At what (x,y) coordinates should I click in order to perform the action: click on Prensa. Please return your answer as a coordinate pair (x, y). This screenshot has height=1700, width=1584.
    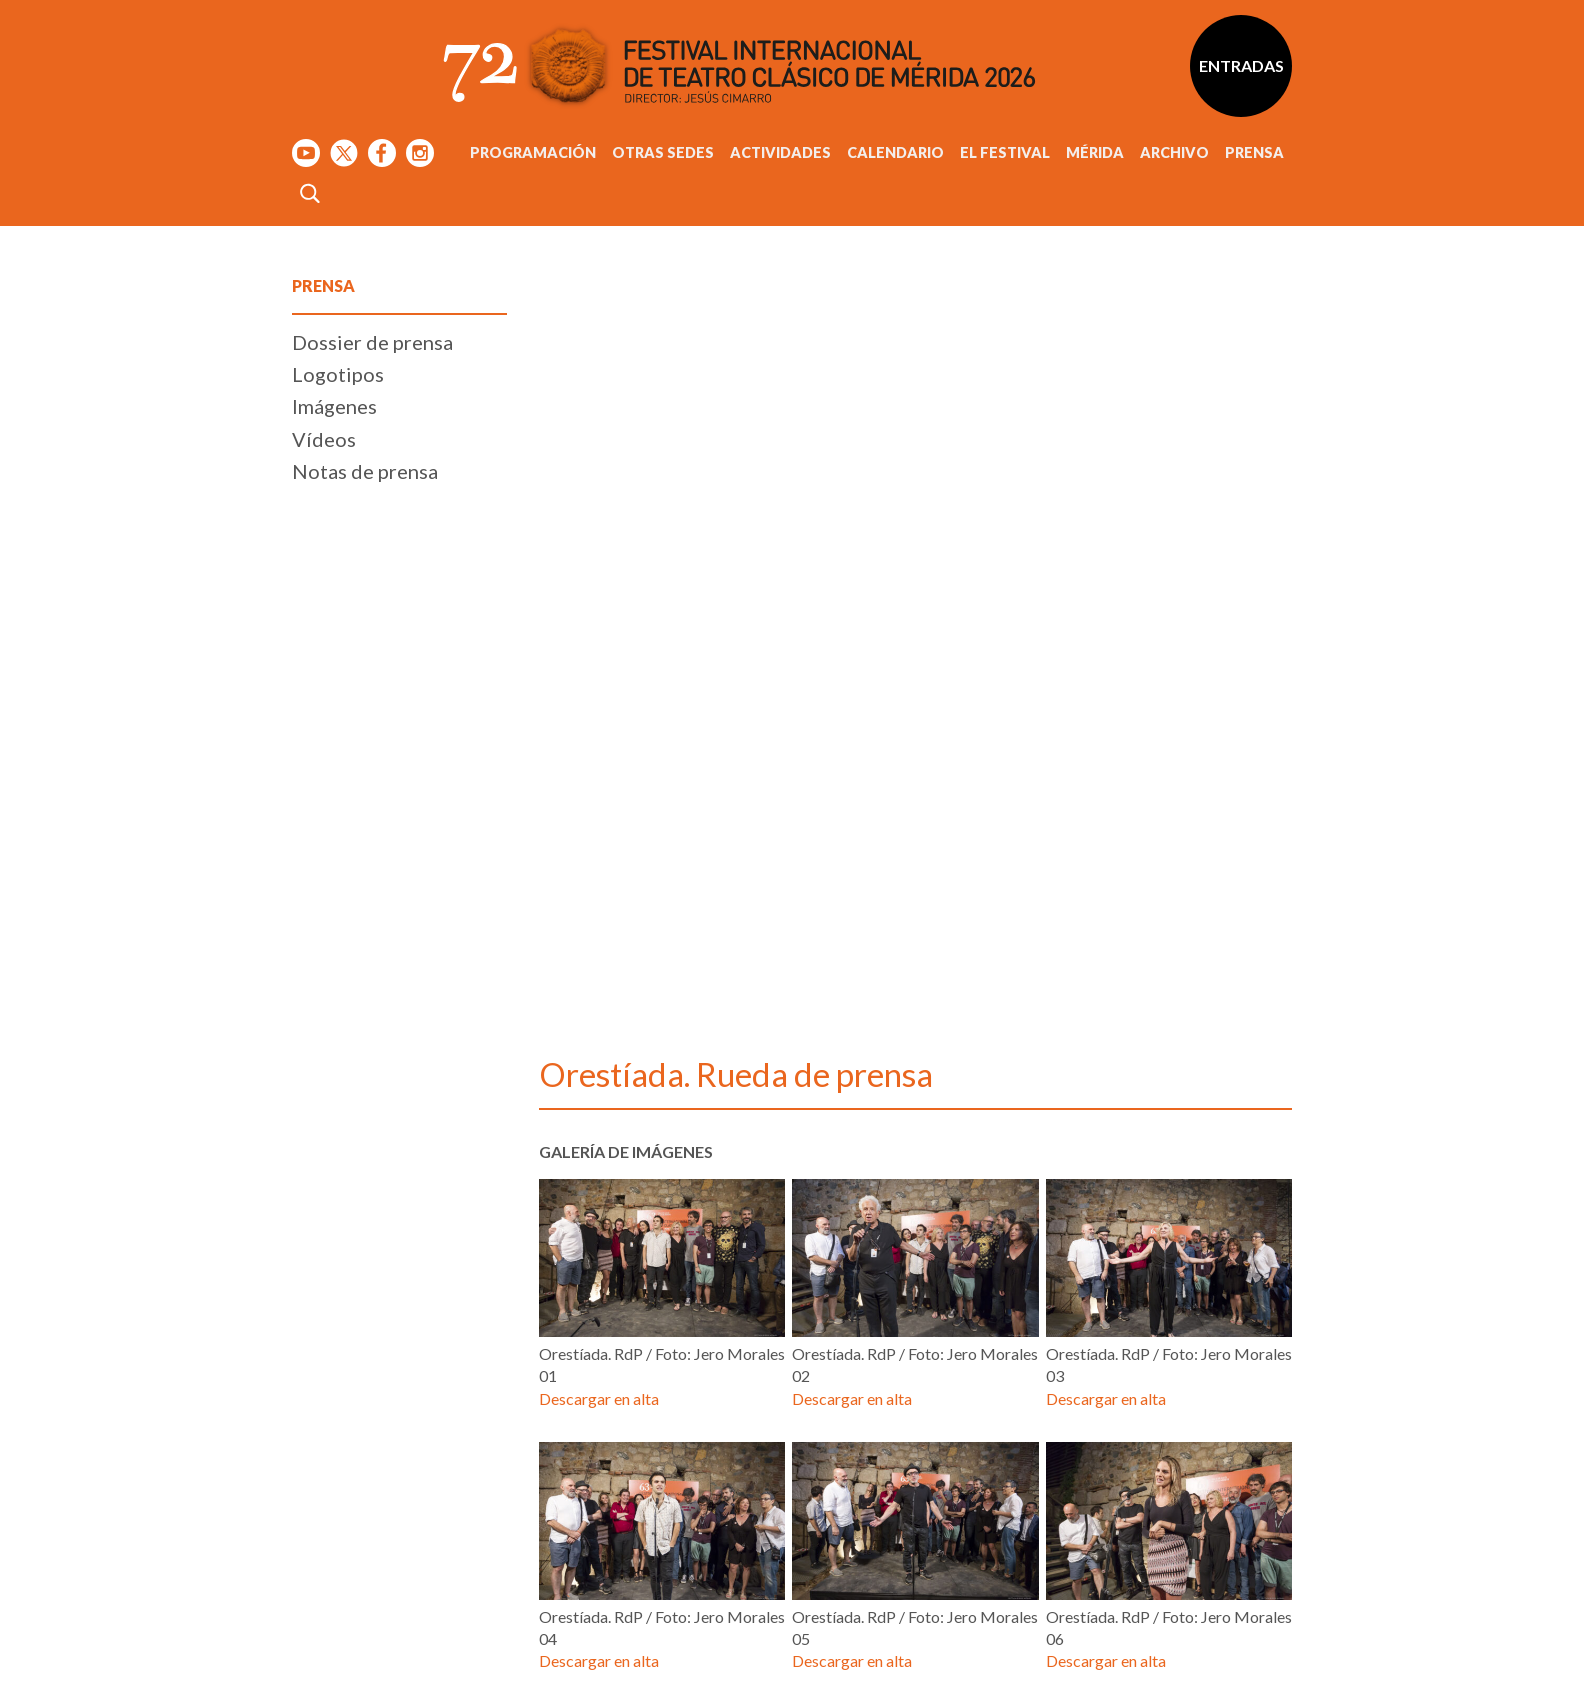
    Looking at the image, I should click on (1254, 152).